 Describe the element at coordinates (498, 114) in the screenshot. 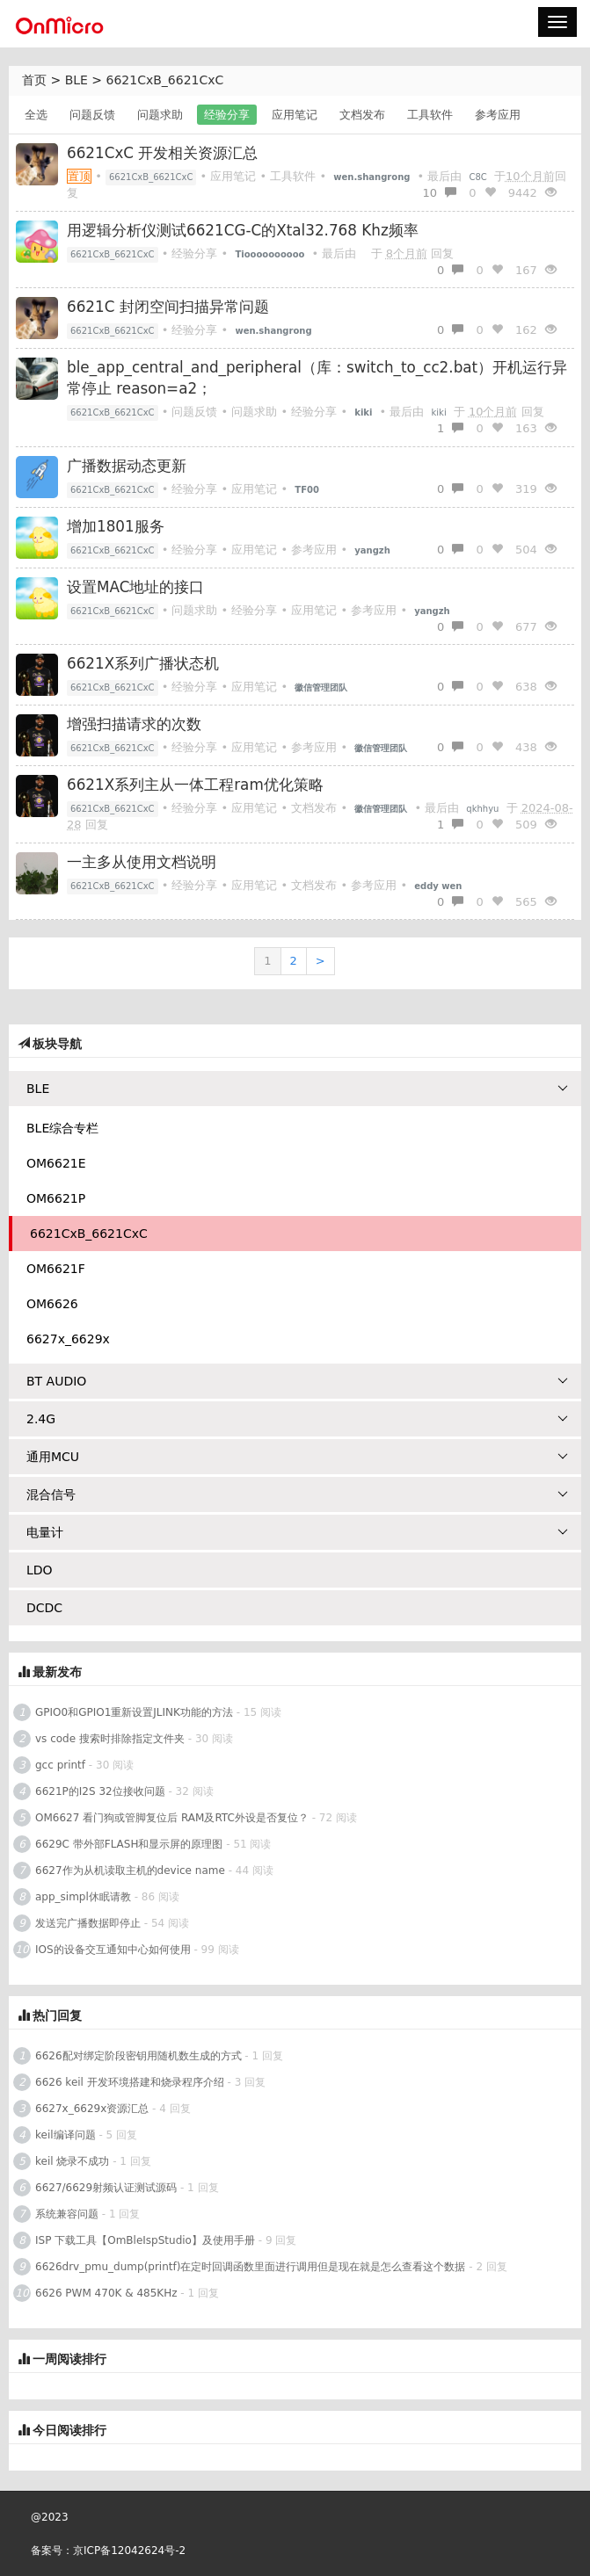

I see `参考应用` at that location.